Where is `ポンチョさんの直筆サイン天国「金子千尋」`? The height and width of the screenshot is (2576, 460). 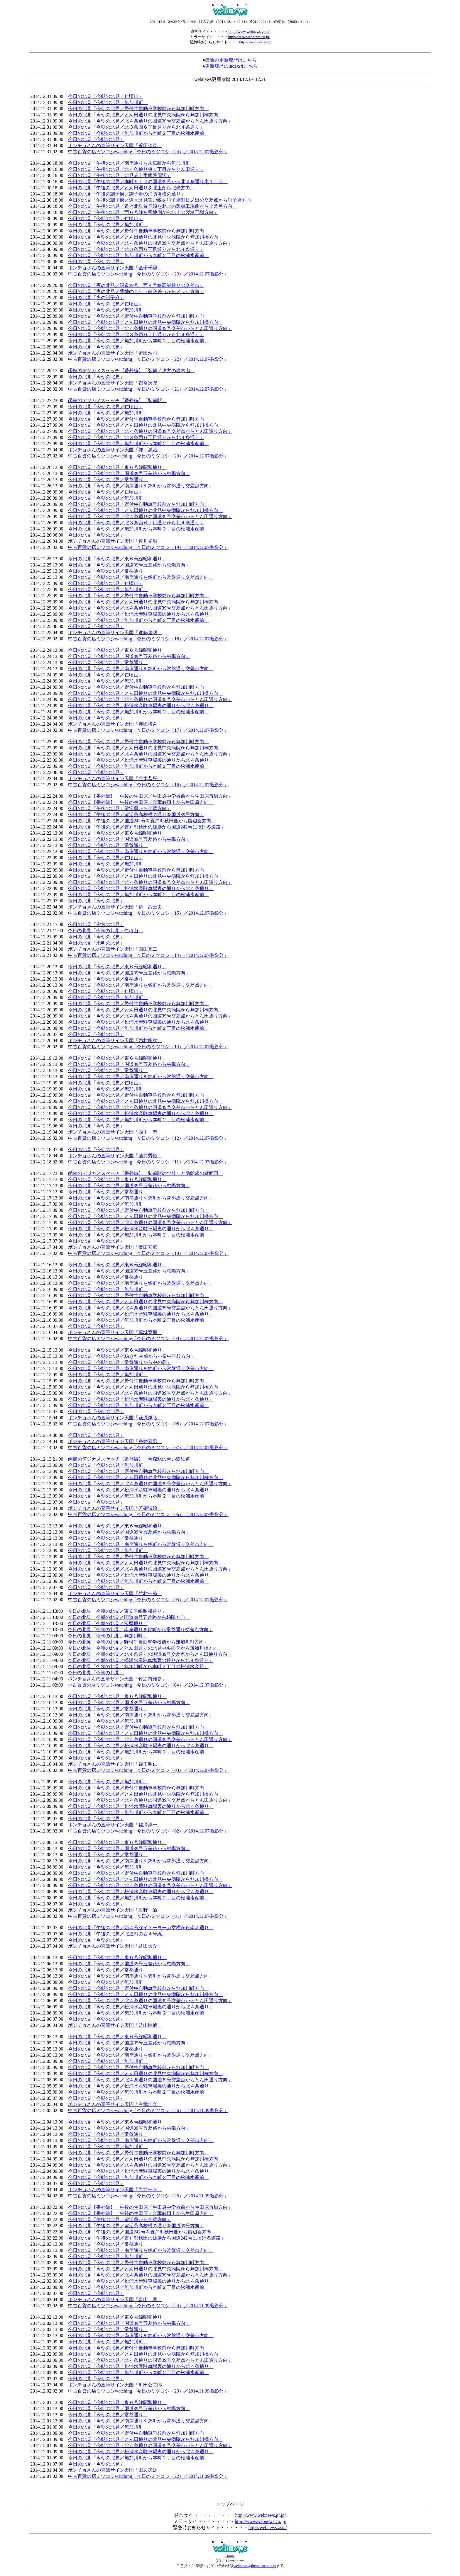
ポンチョさんの直筆サイン天国「金子千尋」 is located at coordinates (115, 267).